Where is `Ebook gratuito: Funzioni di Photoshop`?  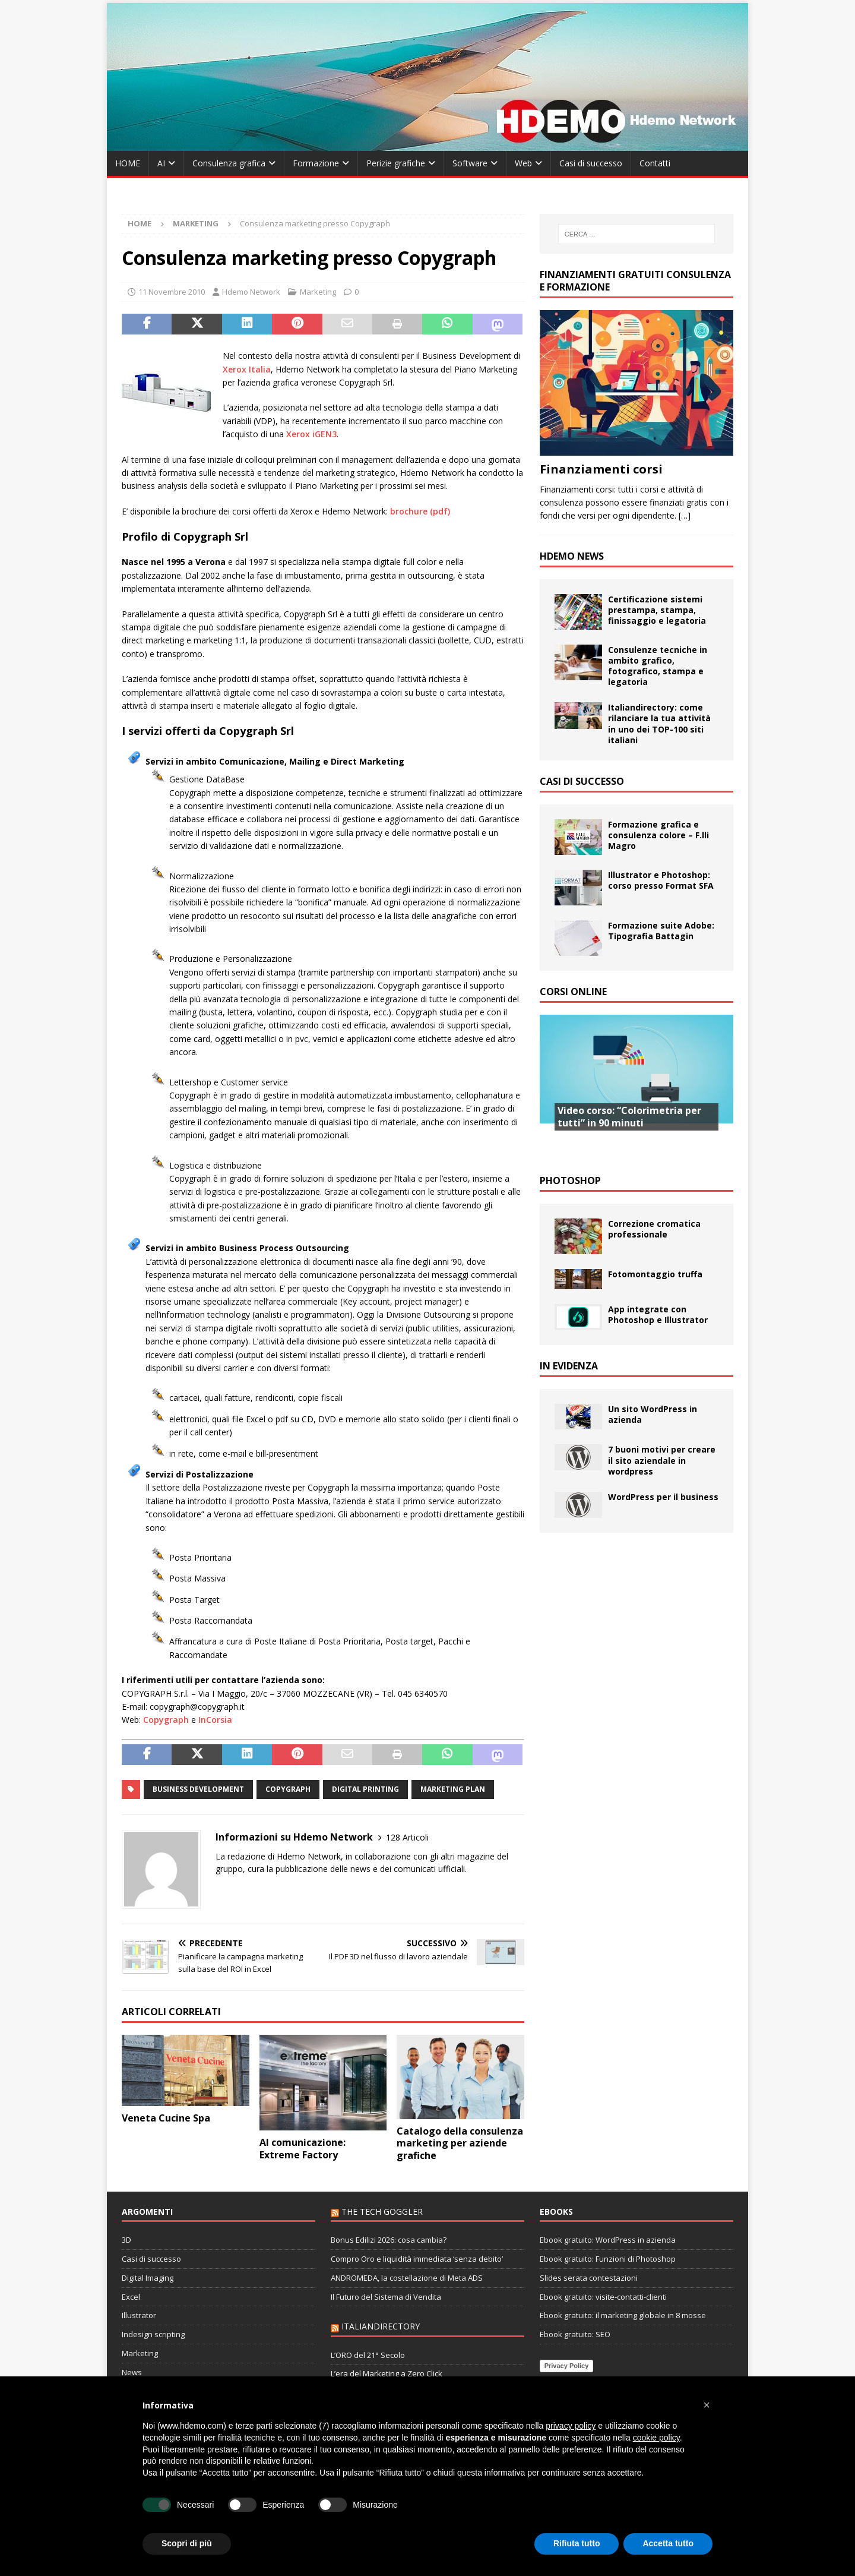
Ebook gratuito: Funzioni di Photoshop is located at coordinates (608, 2258).